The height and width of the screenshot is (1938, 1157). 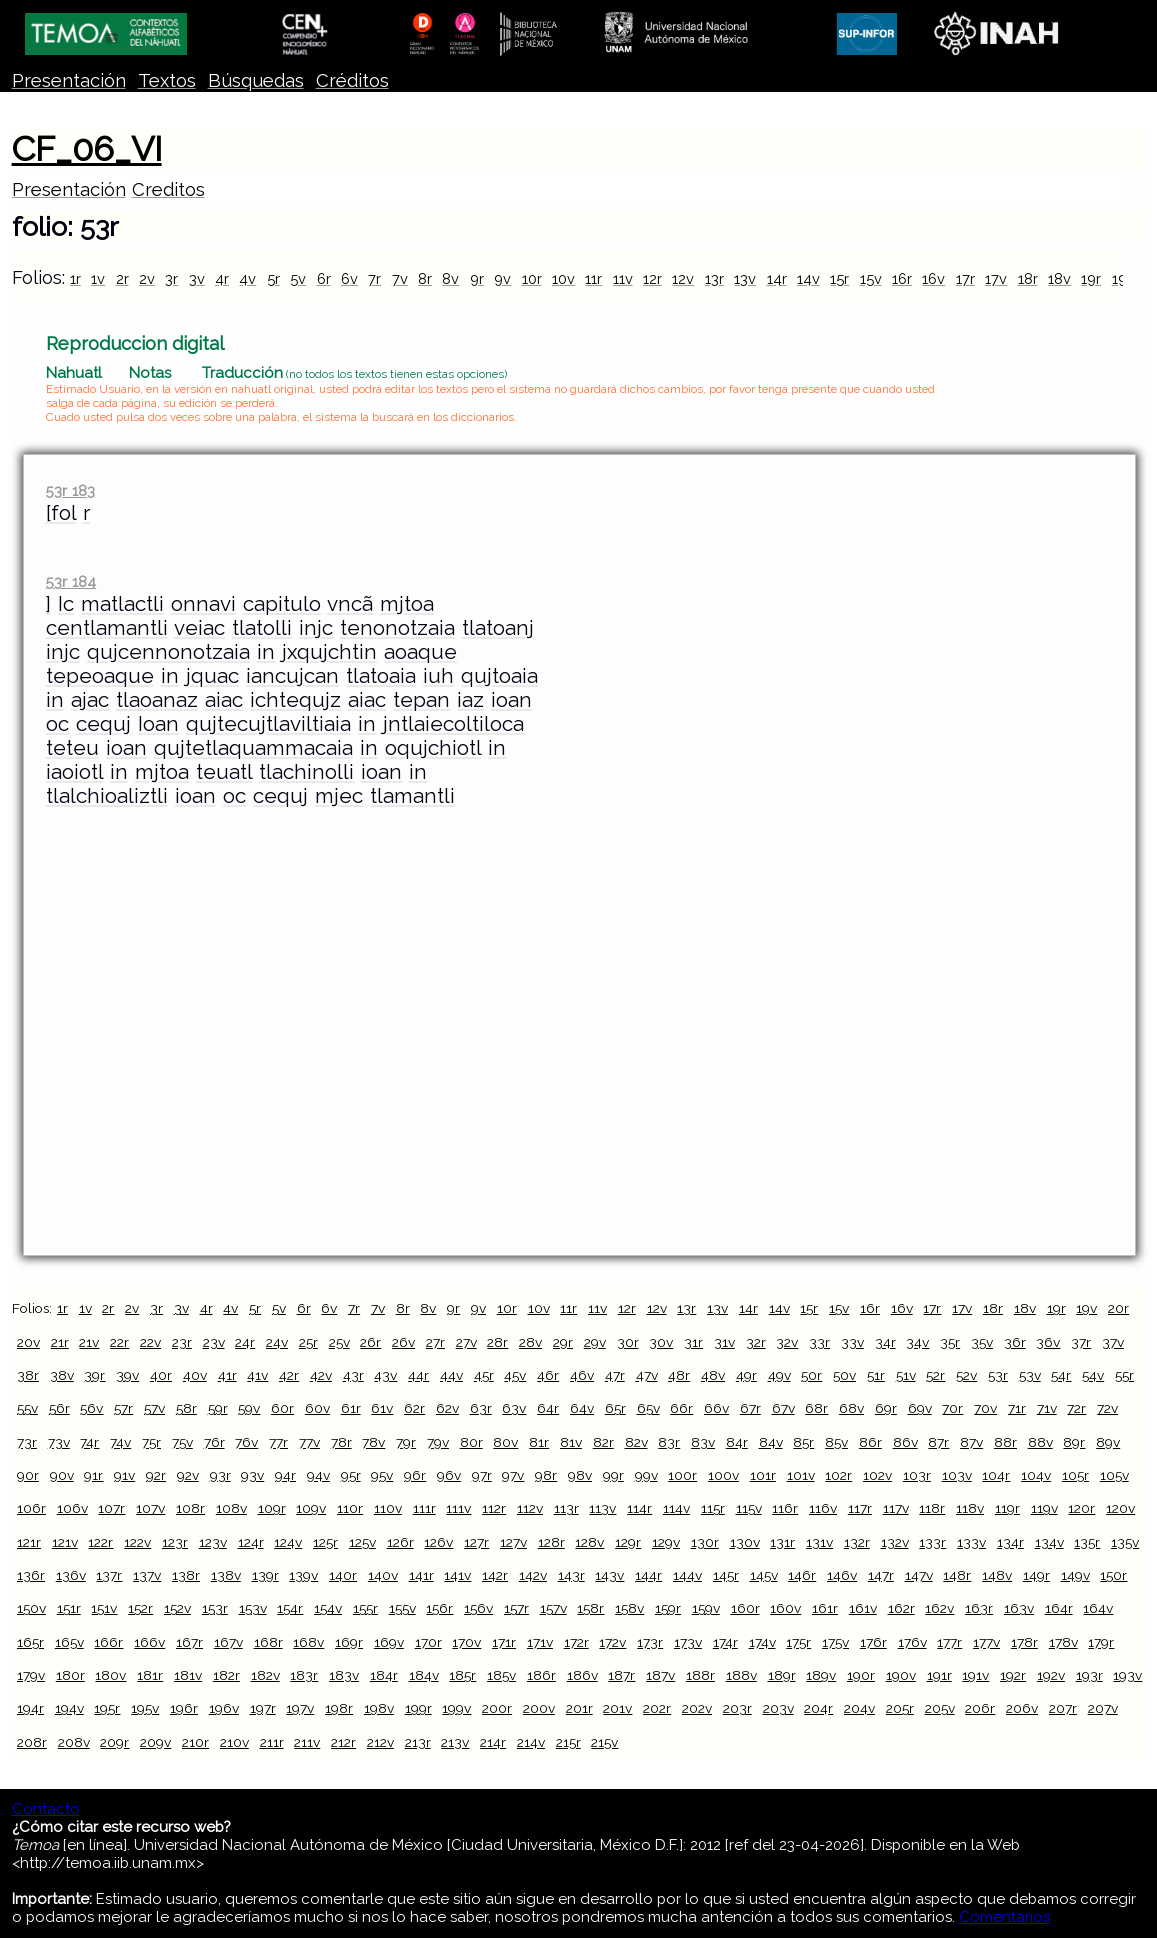 I want to click on 142r, so click(x=495, y=1575).